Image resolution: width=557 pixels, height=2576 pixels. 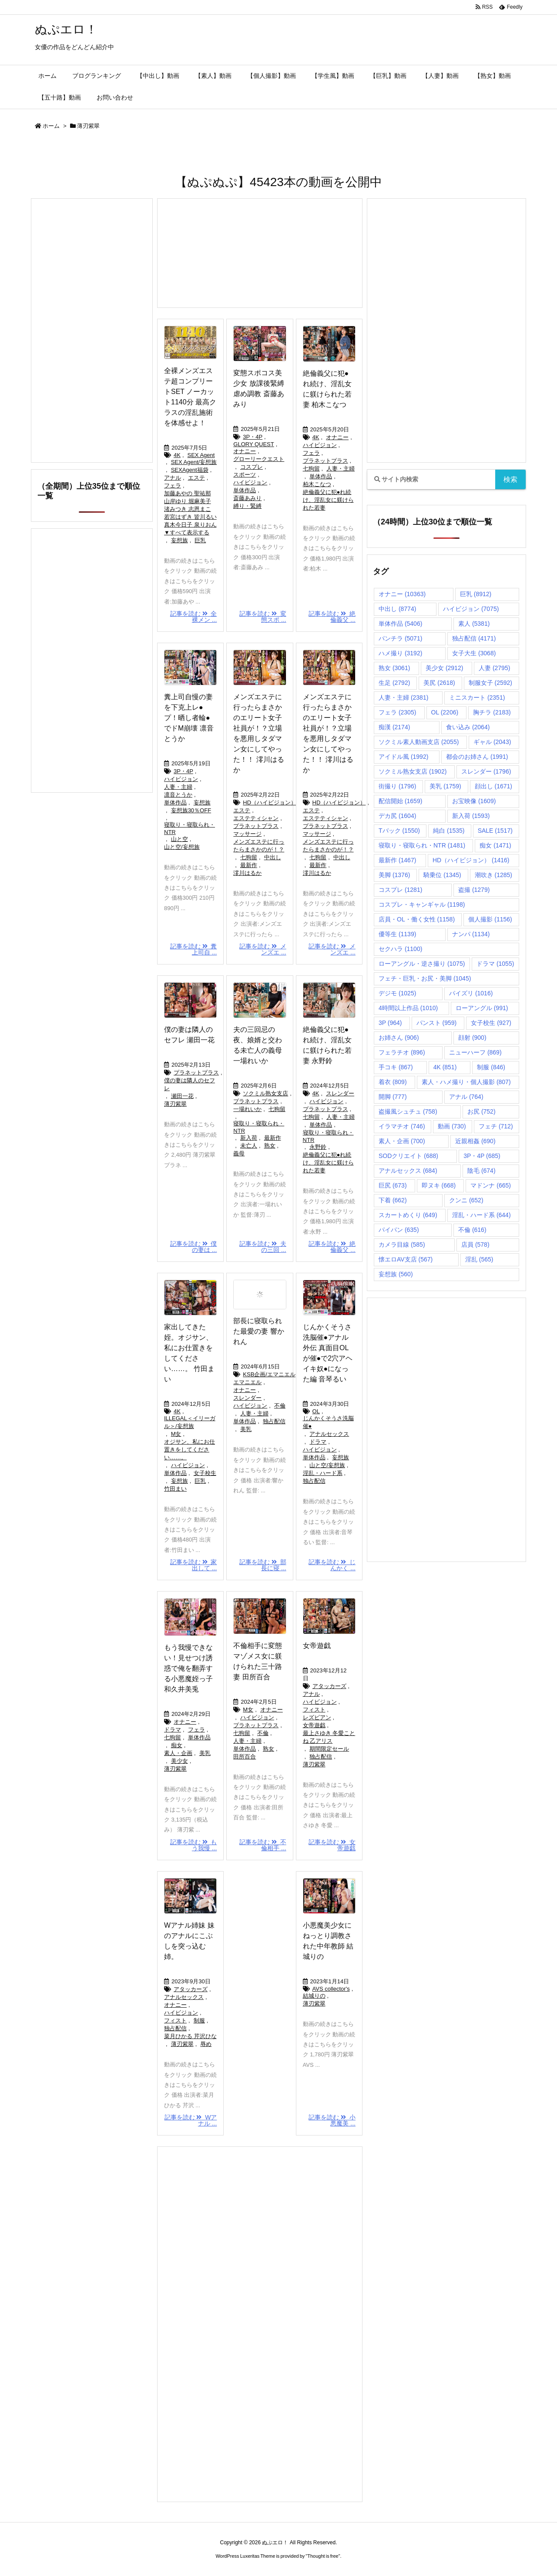 I want to click on 女子大生 [女子大生 (3,068個の項目)], so click(x=474, y=653).